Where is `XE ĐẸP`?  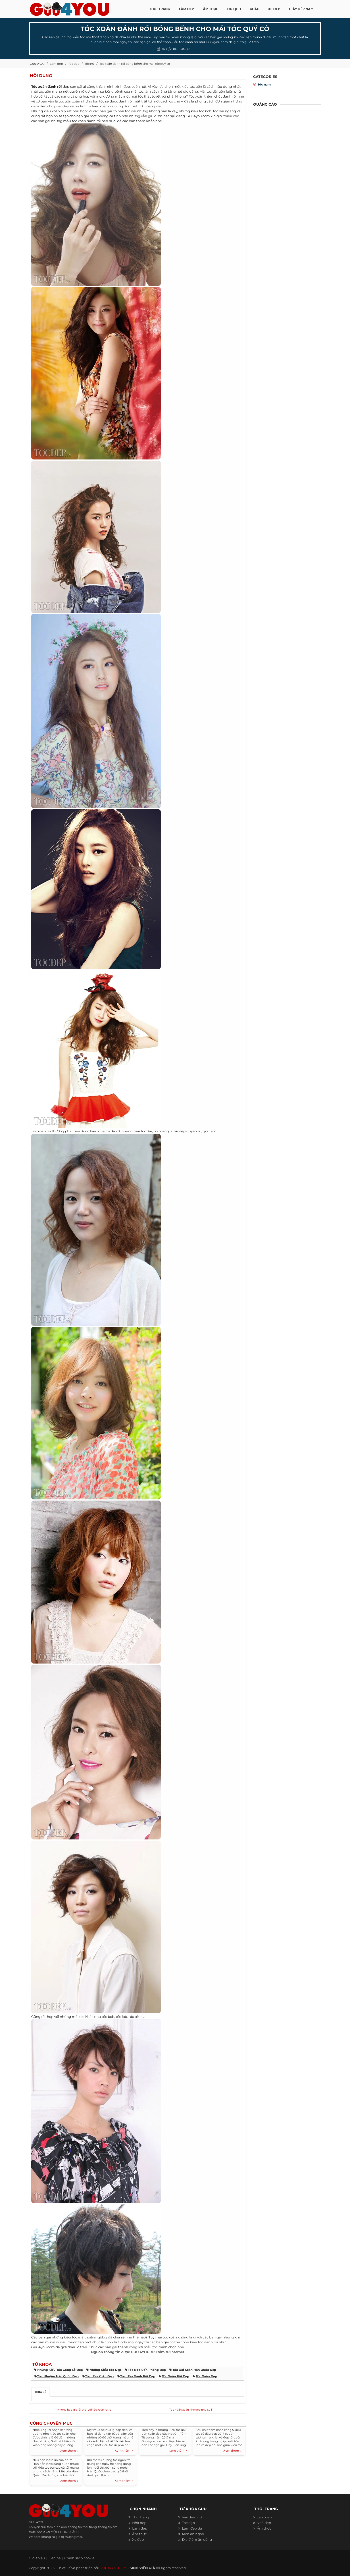
XE ĐẸP is located at coordinates (274, 9).